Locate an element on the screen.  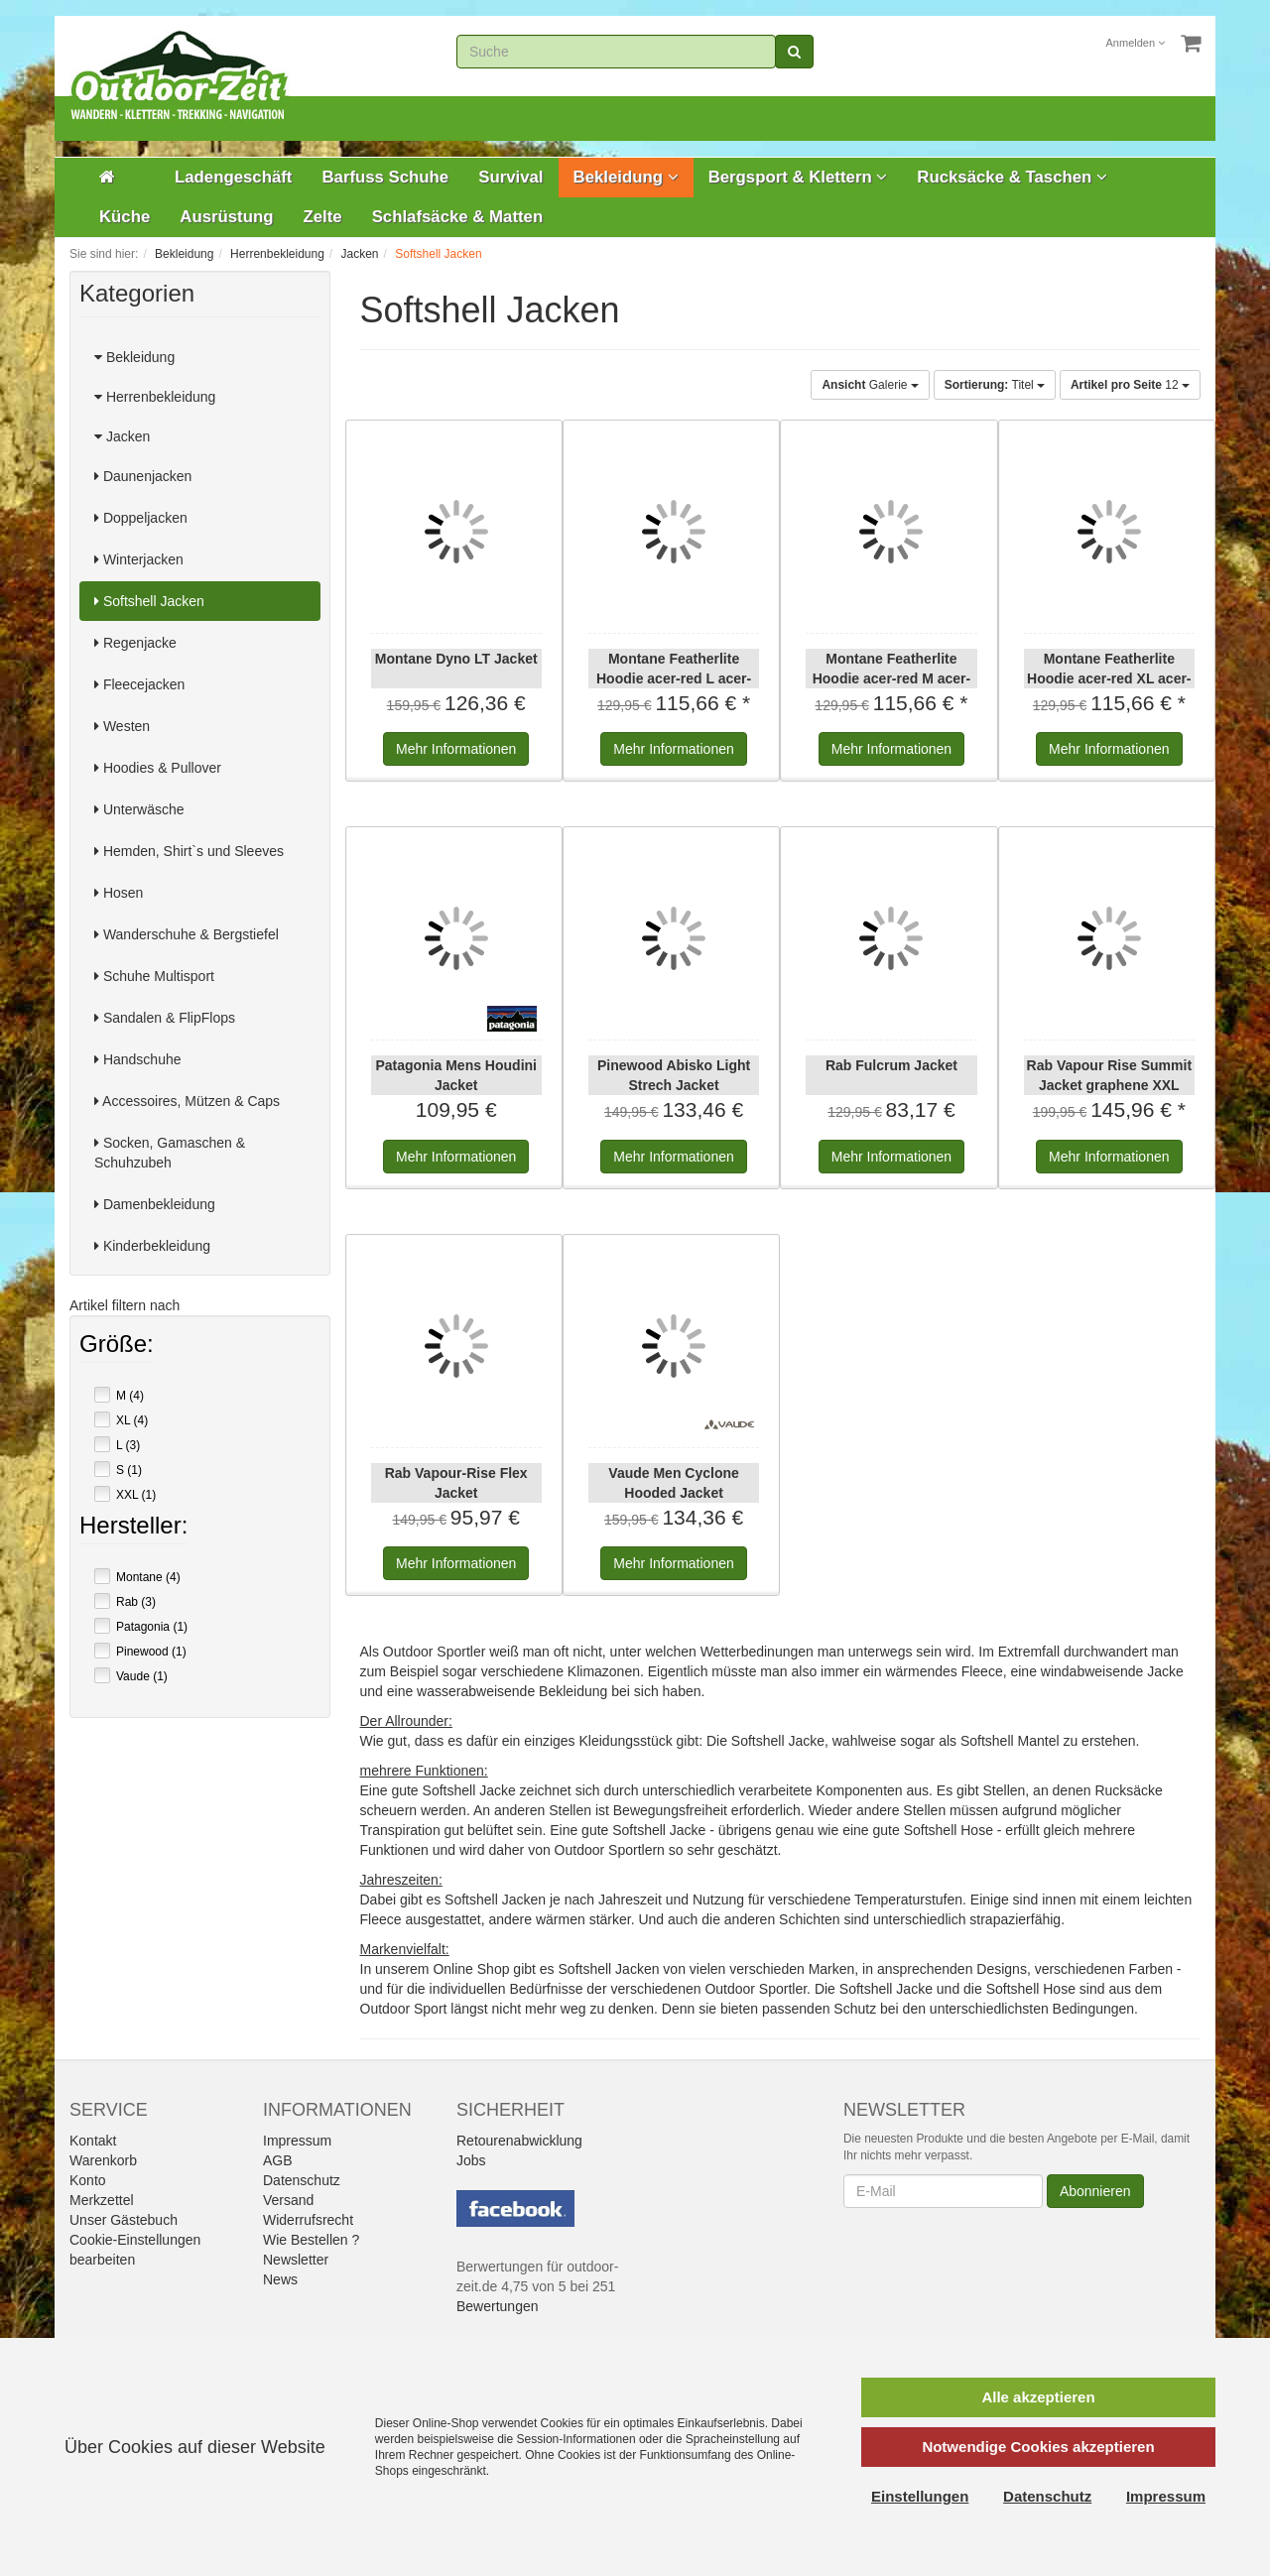
Socken, Gamaschen & Schuhzubeh is located at coordinates (169, 1152).